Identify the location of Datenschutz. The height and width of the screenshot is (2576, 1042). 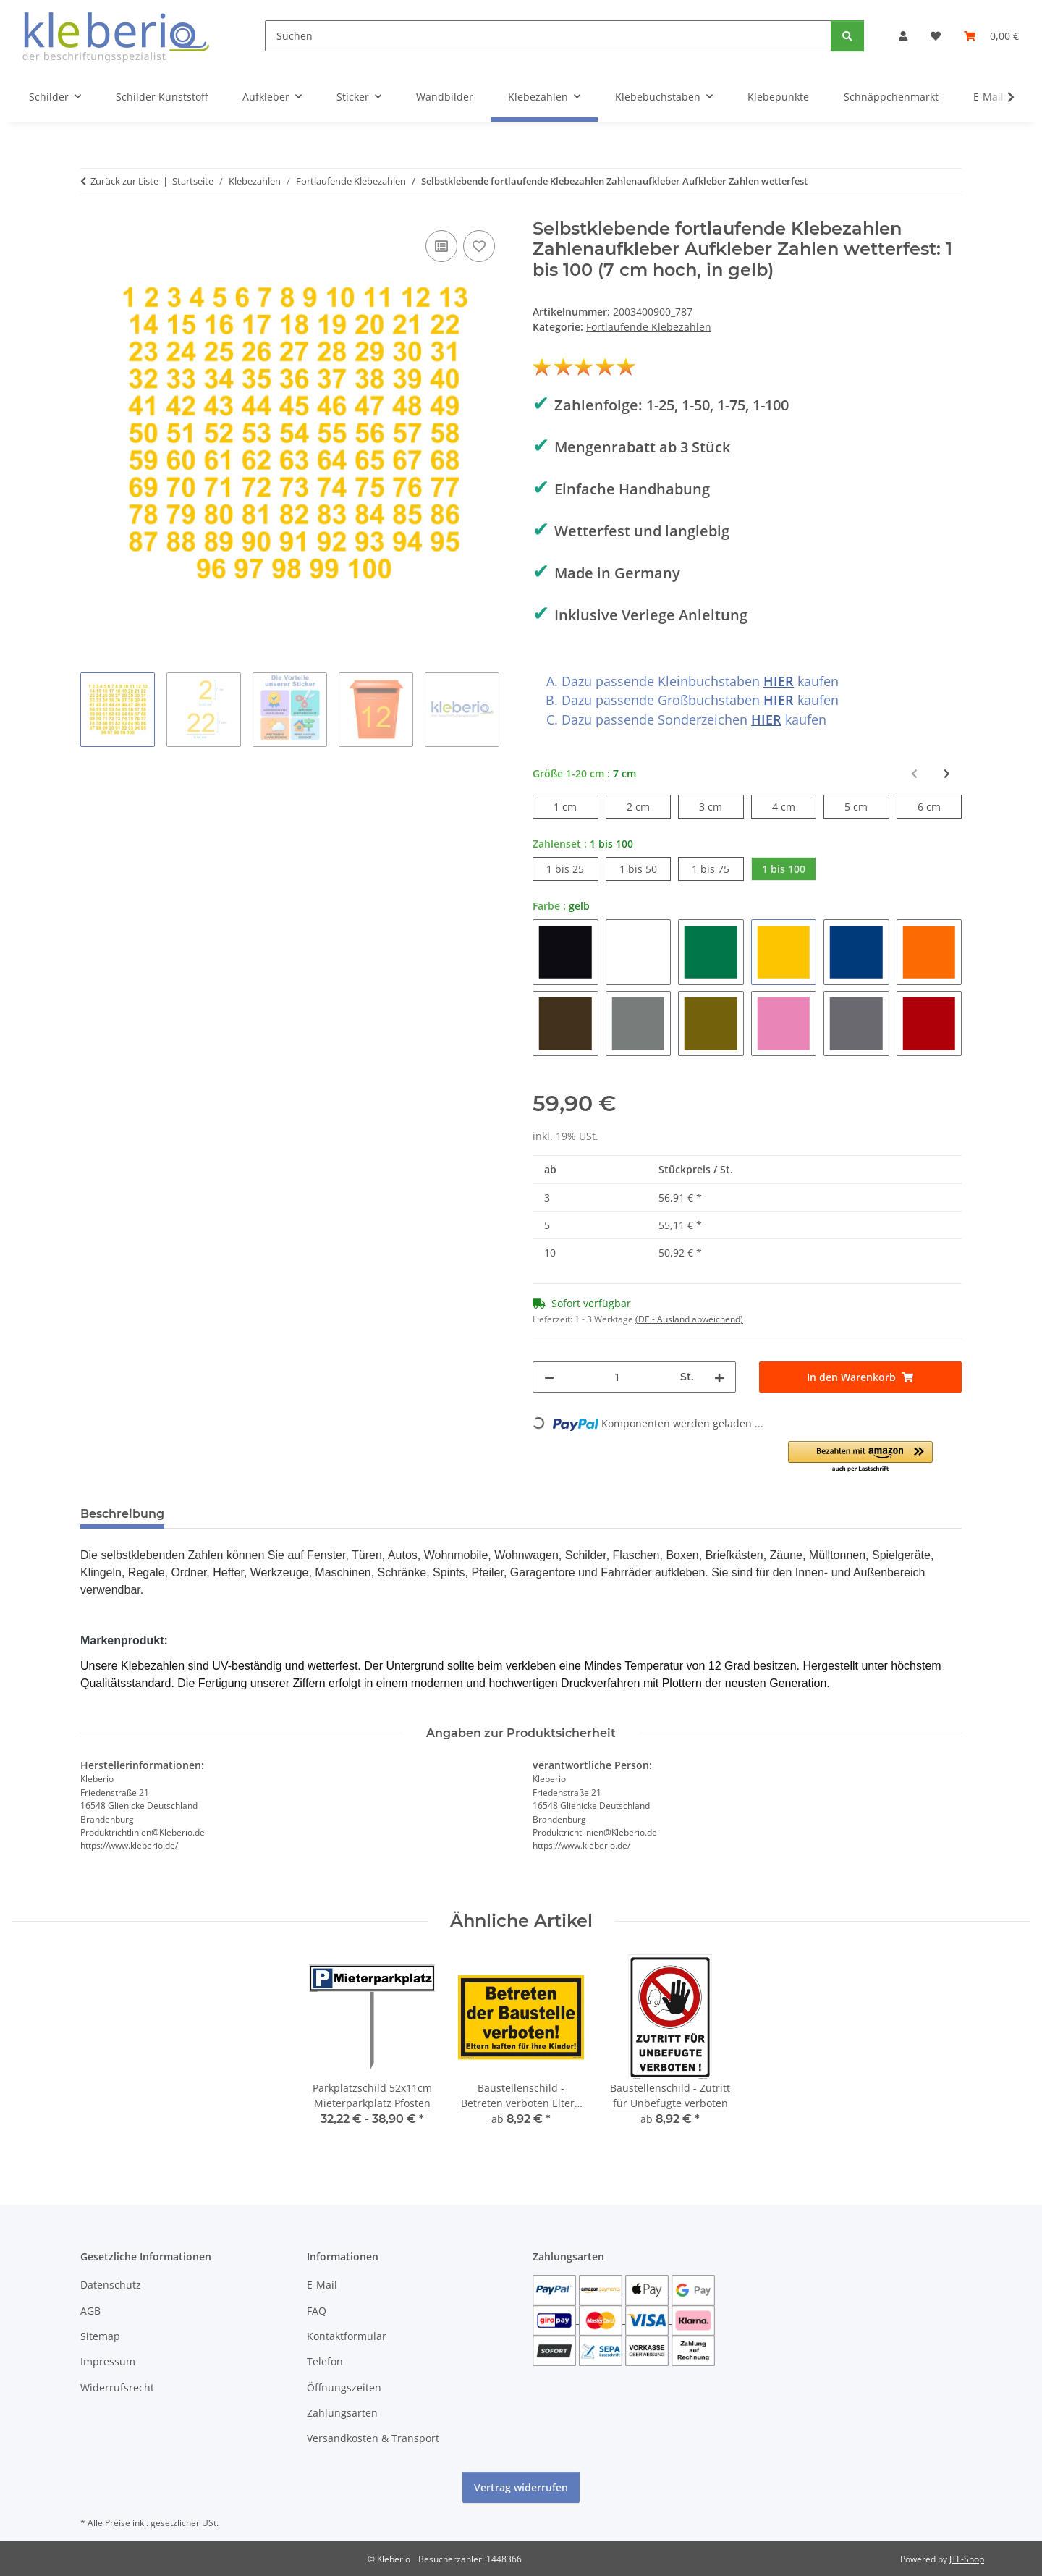
(110, 2285).